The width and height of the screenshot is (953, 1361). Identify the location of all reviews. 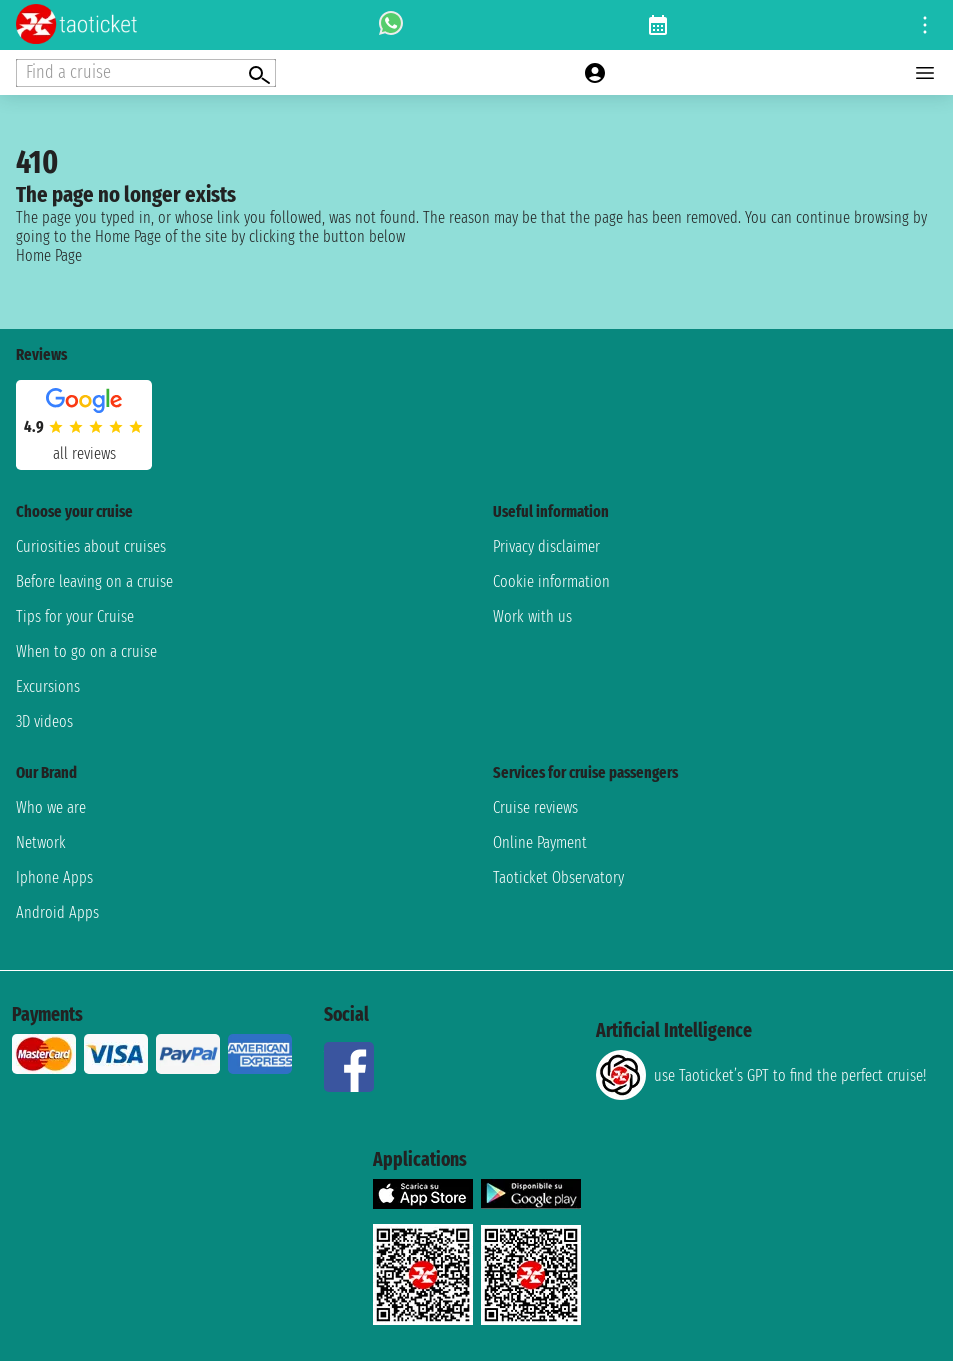
(84, 453).